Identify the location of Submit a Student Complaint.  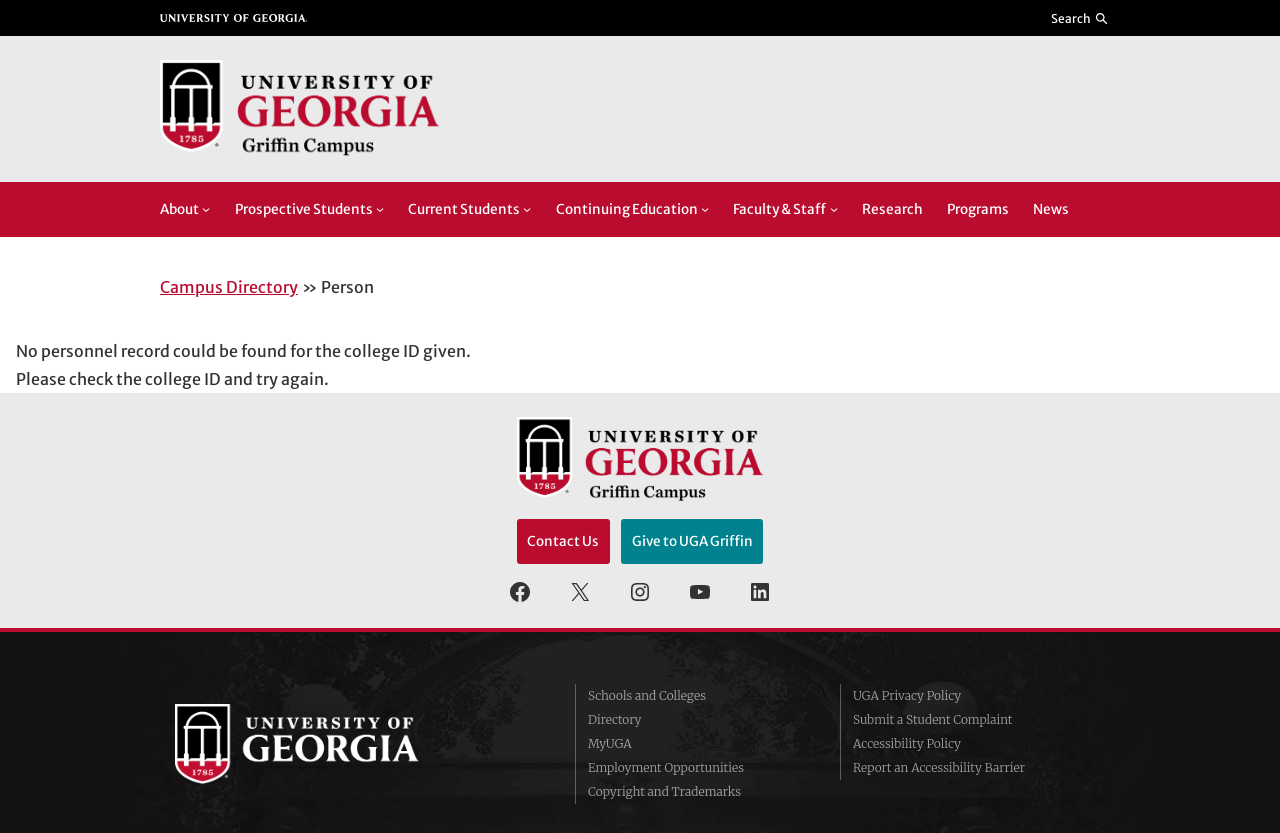
(932, 719).